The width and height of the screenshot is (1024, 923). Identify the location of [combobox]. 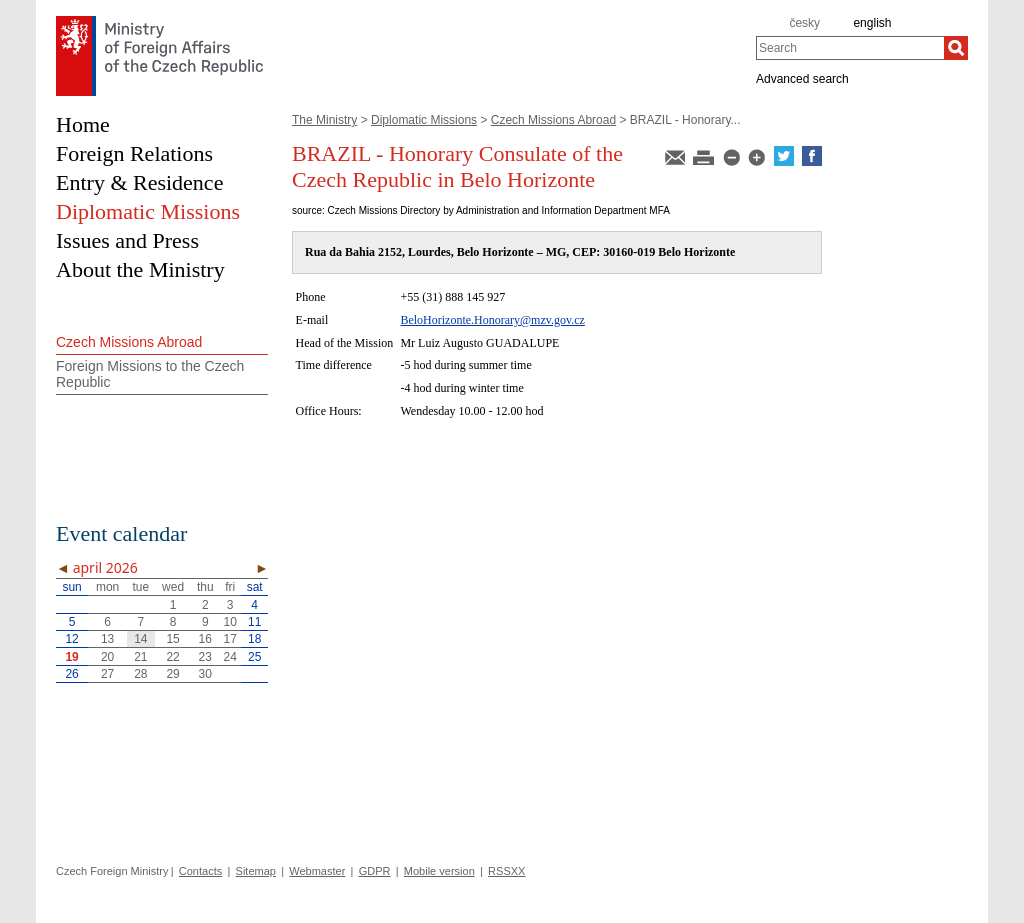
(850, 48).